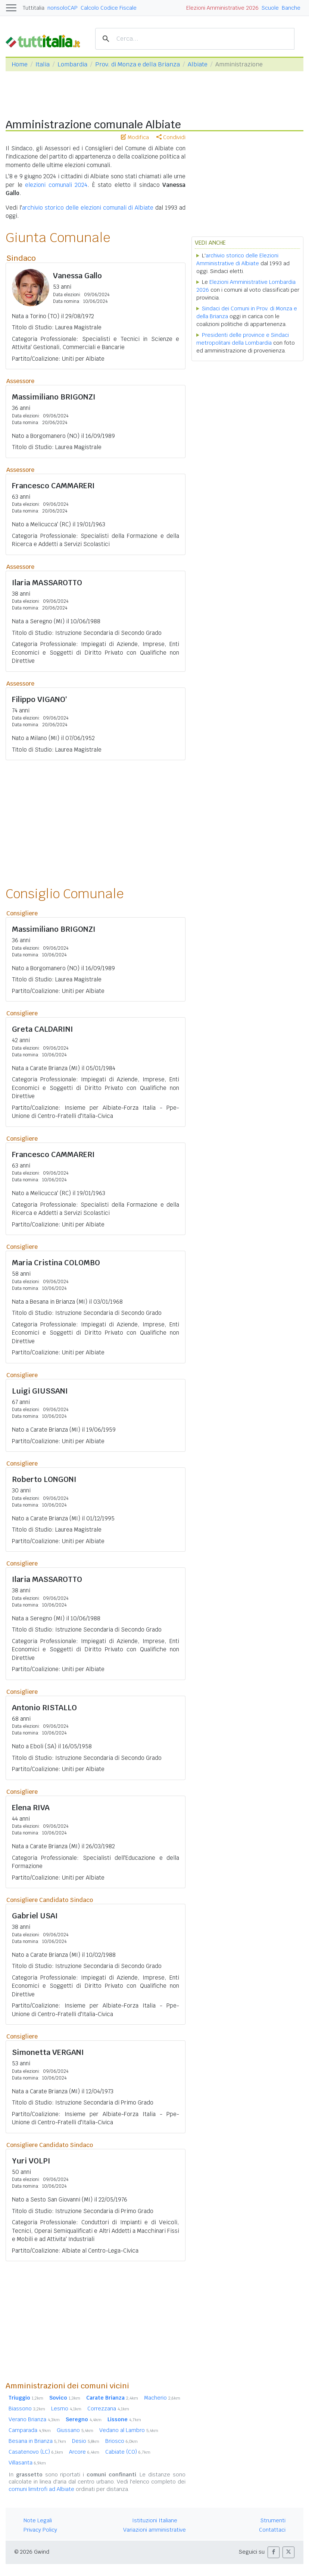  Describe the element at coordinates (34, 2419) in the screenshot. I see `Verano Brianza` at that location.